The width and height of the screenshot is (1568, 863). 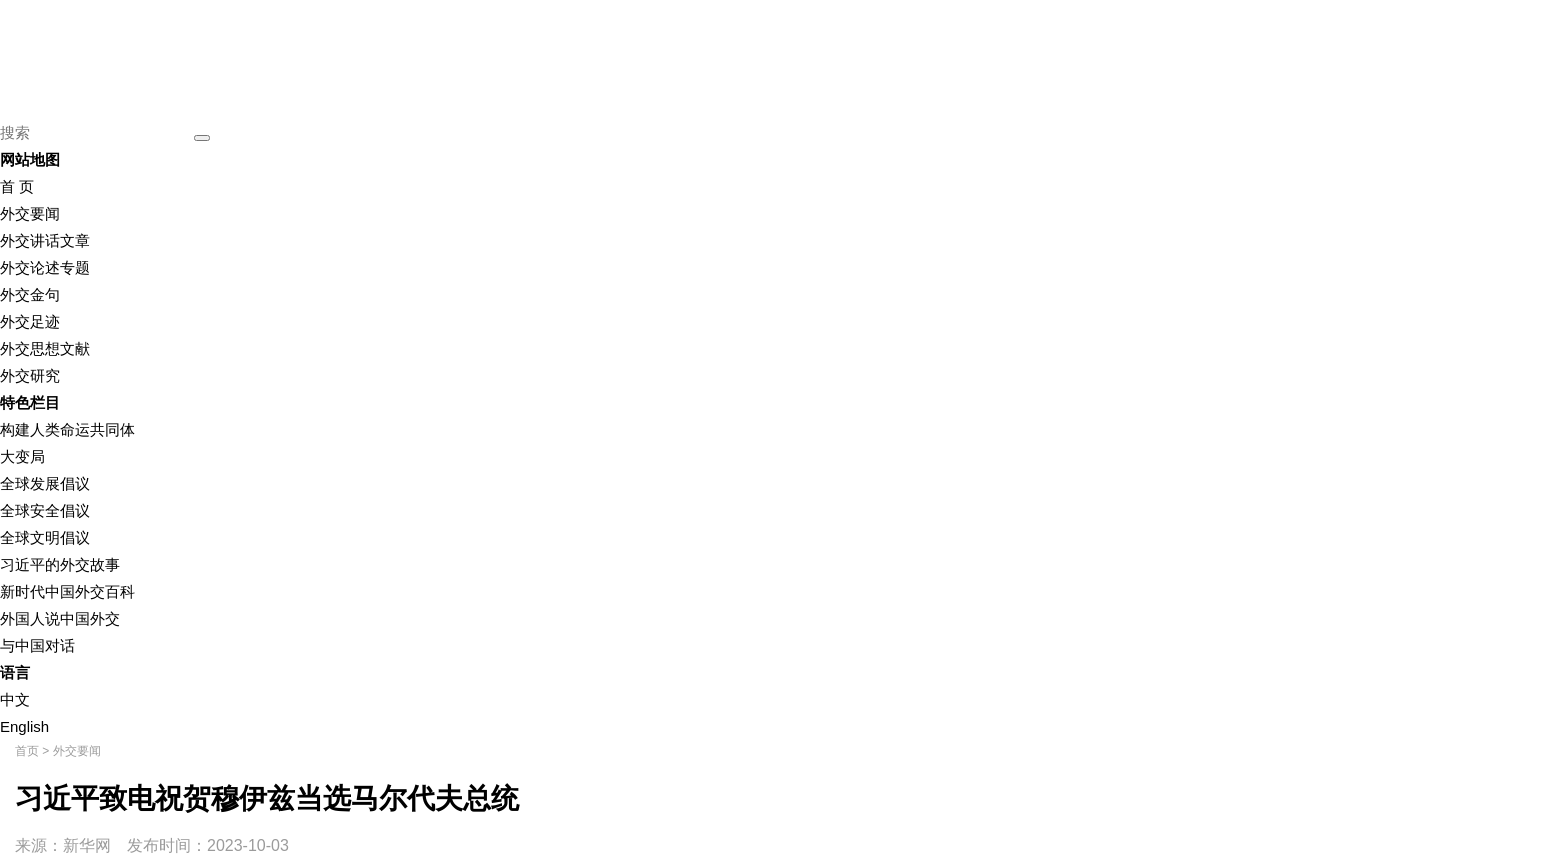 What do you see at coordinates (30, 321) in the screenshot?
I see `外交足迹` at bounding box center [30, 321].